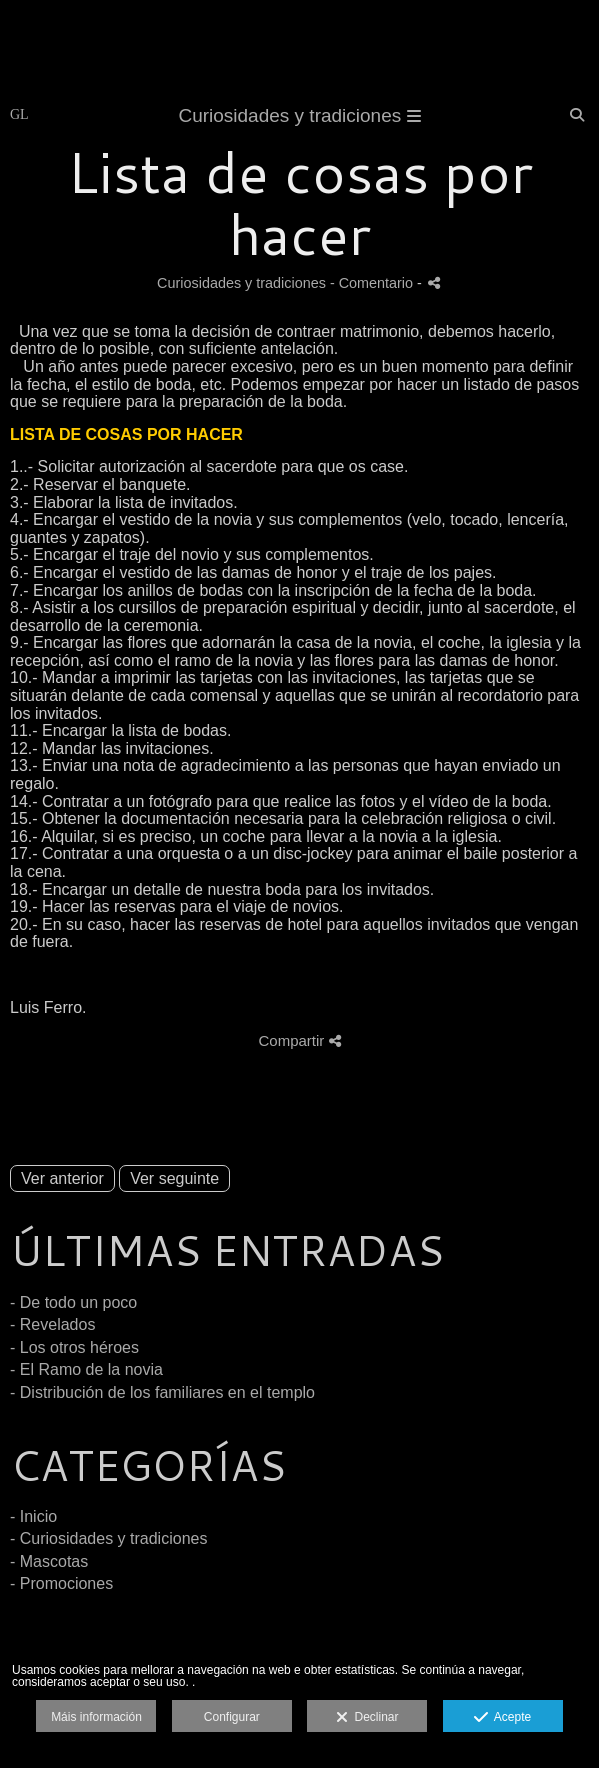 Image resolution: width=599 pixels, height=1768 pixels. I want to click on - Los otros héroes, so click(74, 1347).